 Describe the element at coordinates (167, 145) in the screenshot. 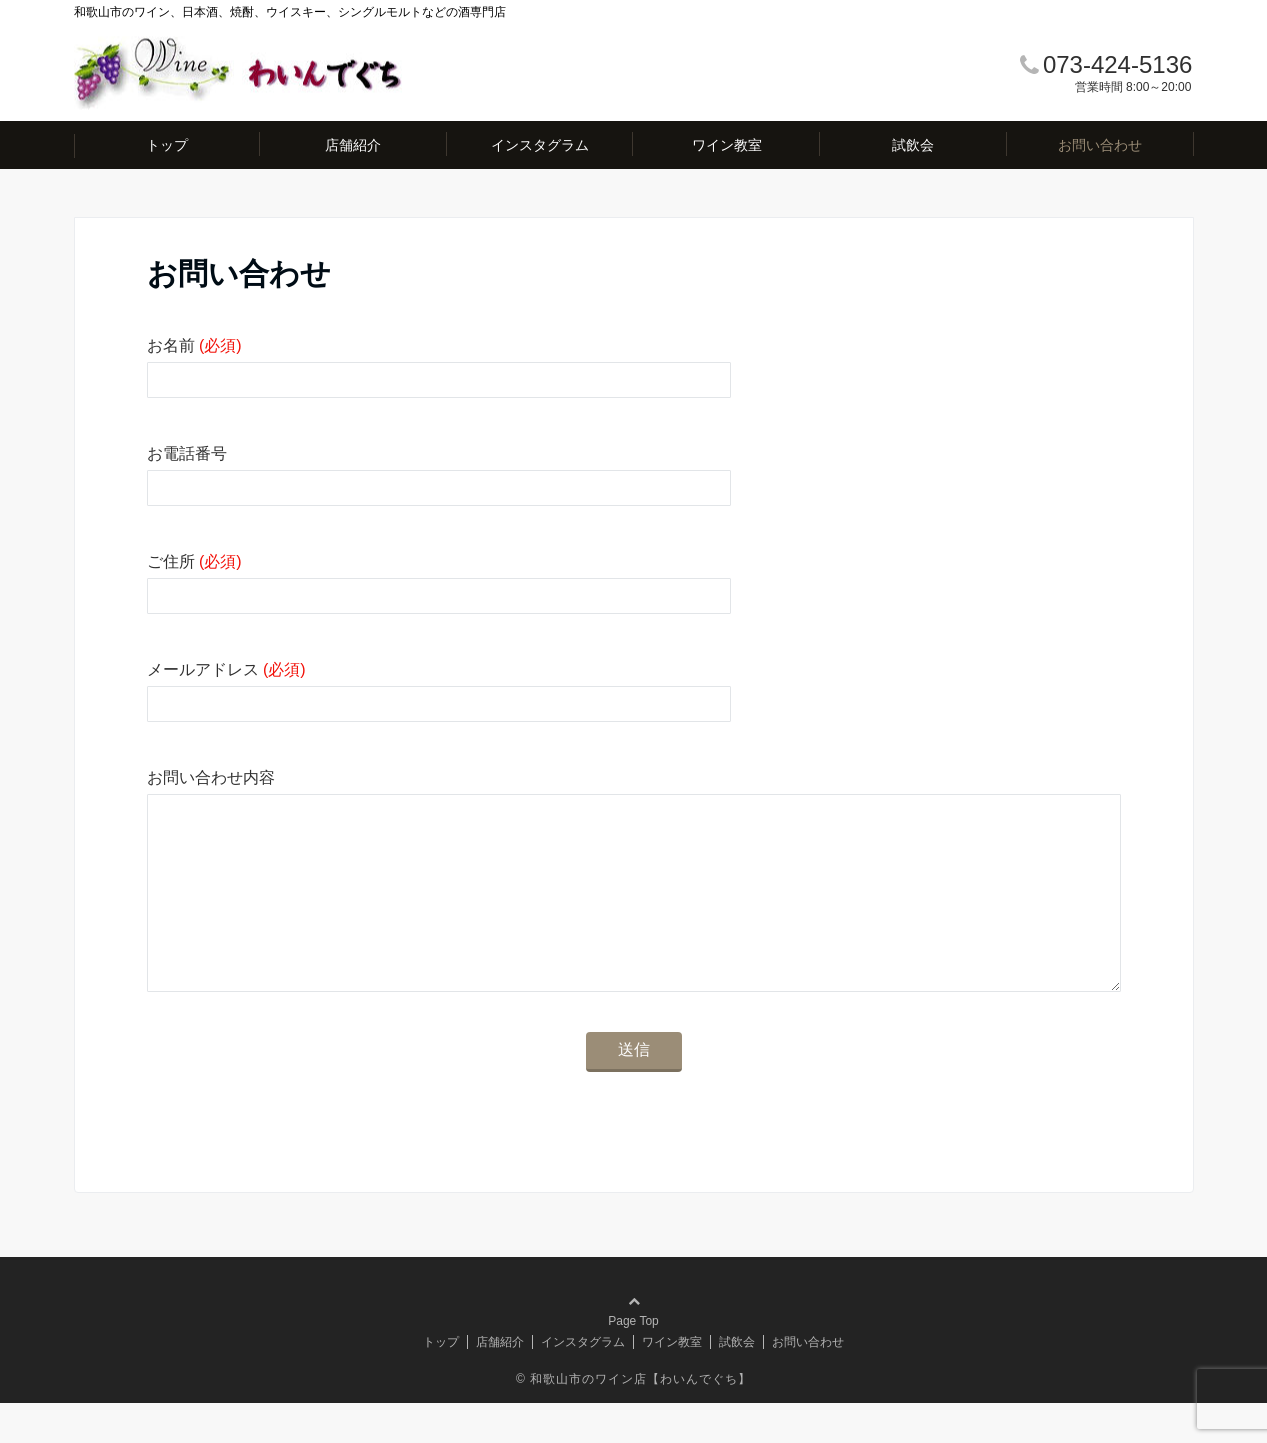

I see `トップ` at that location.